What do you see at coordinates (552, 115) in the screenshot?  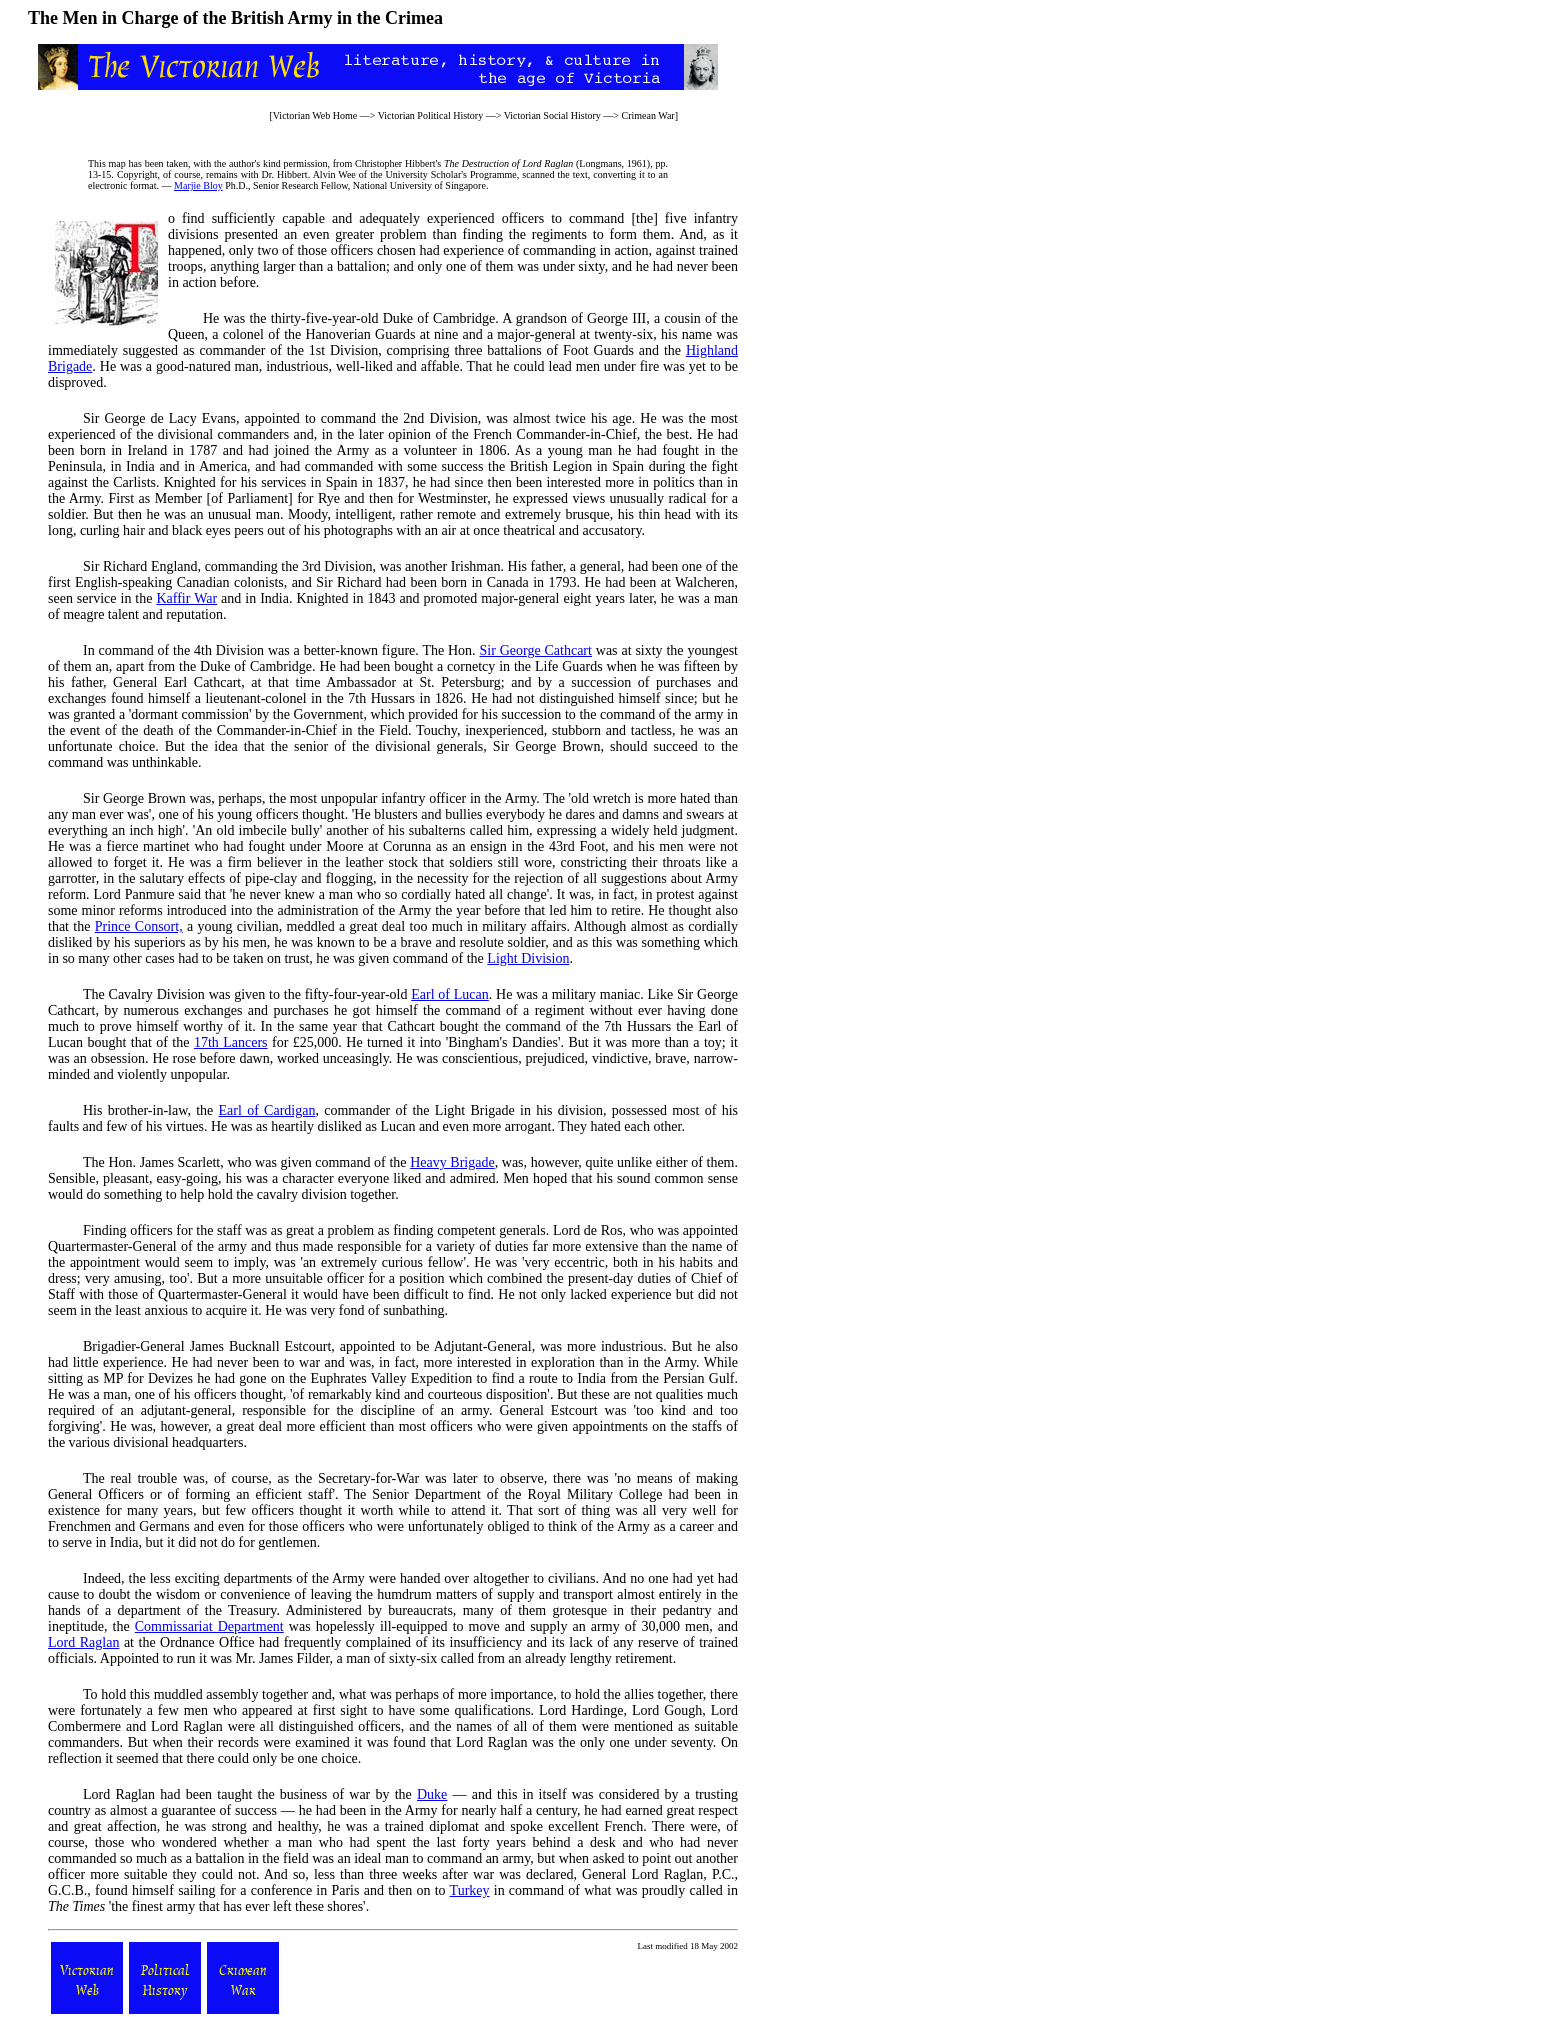 I see `Victorian Social History` at bounding box center [552, 115].